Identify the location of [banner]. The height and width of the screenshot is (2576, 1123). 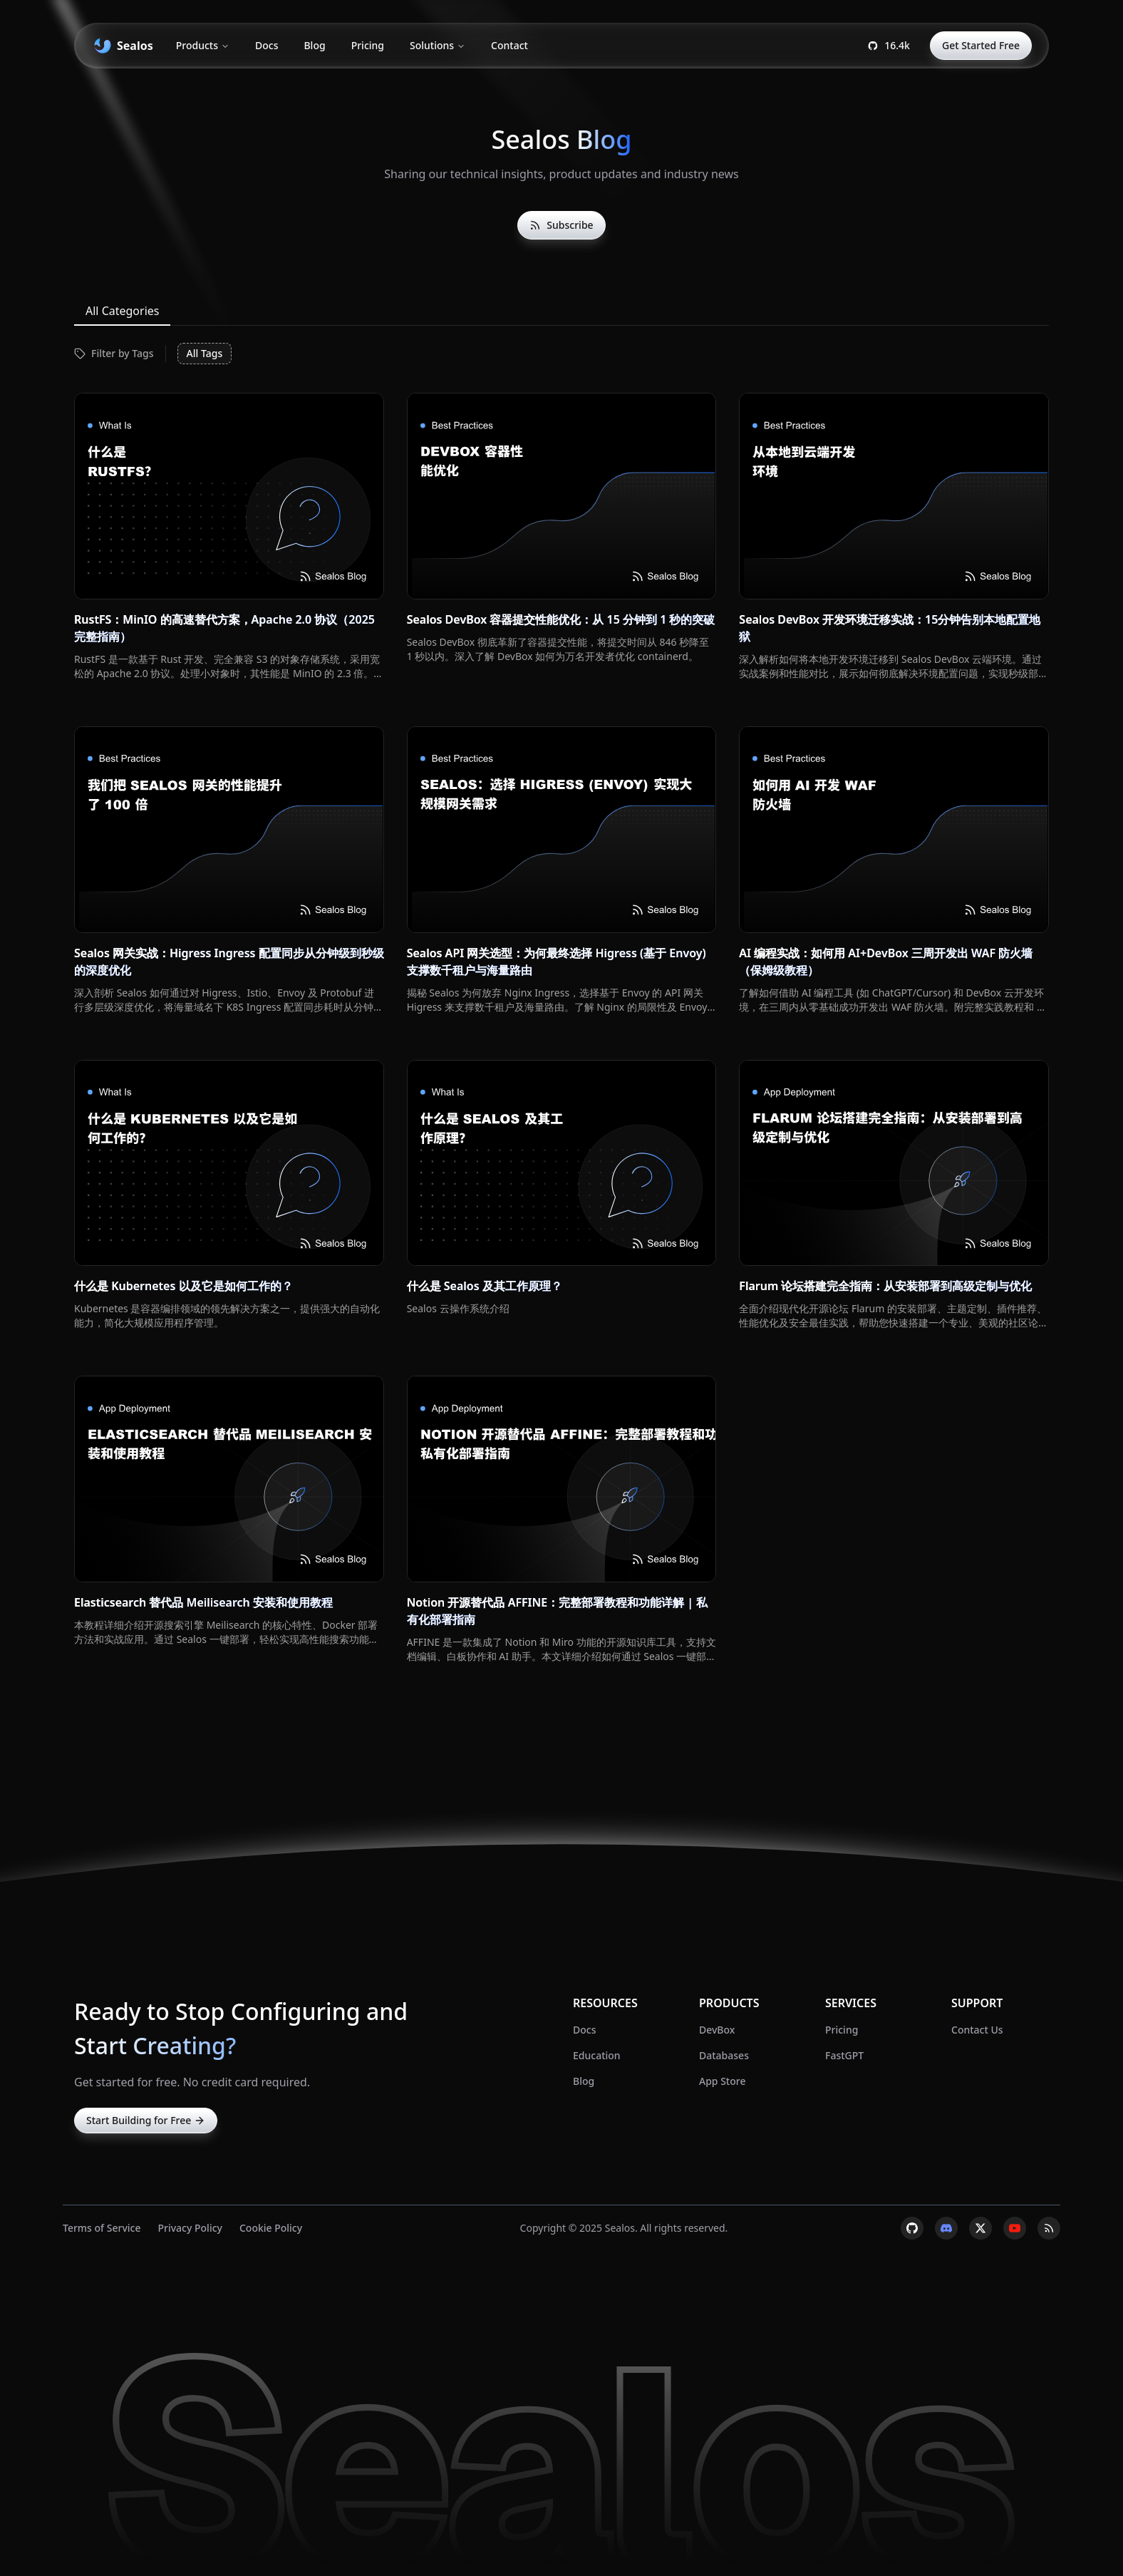
(122, 45).